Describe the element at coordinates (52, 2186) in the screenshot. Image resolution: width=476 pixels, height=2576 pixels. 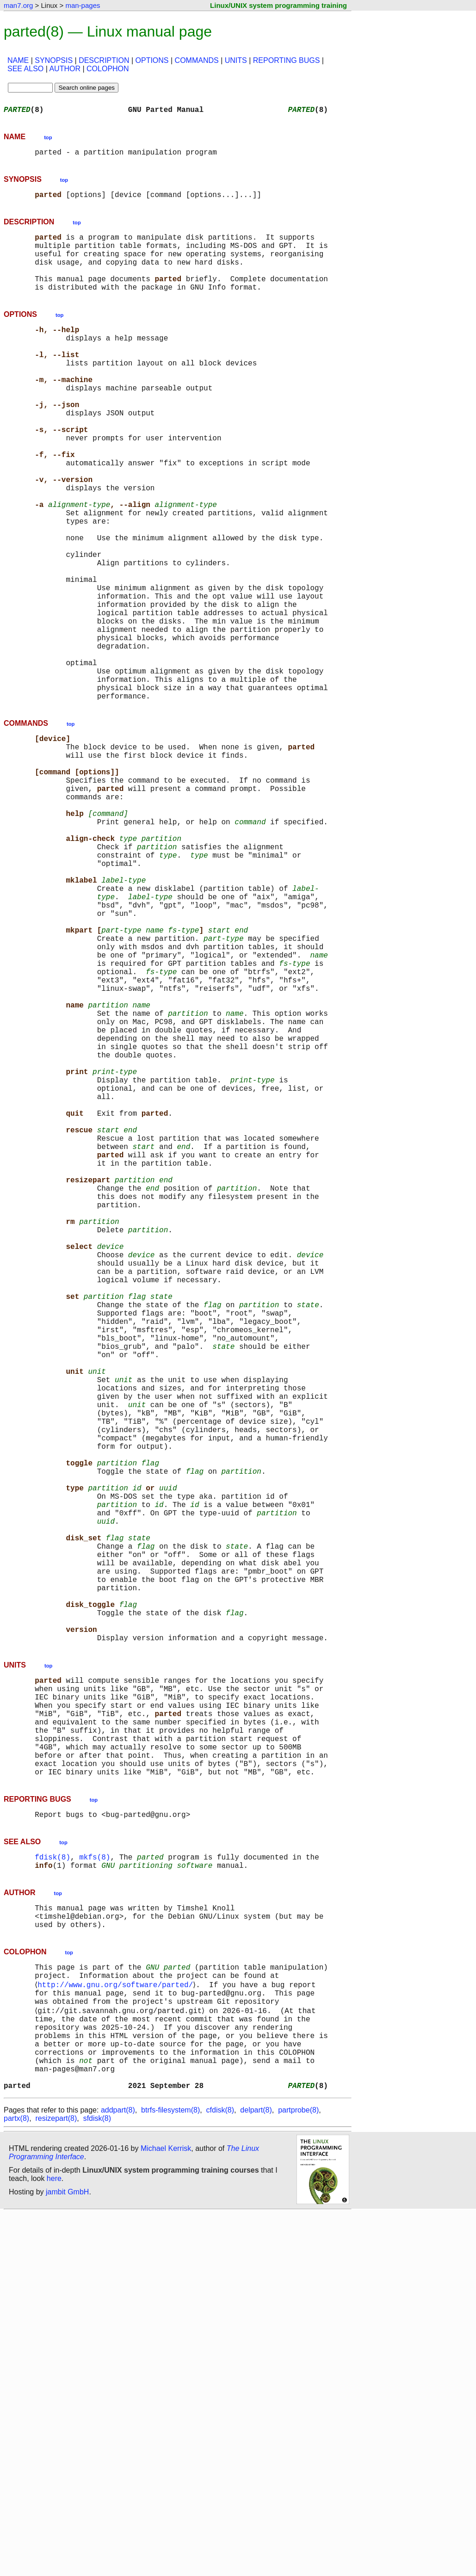
I see `fdisk(8)` at that location.